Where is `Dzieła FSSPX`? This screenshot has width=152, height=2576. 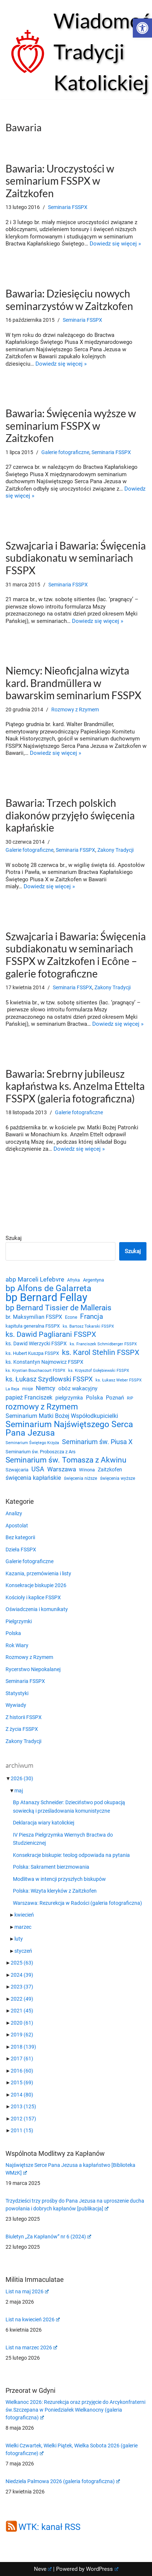
Dzieła FSSPX is located at coordinates (21, 1549).